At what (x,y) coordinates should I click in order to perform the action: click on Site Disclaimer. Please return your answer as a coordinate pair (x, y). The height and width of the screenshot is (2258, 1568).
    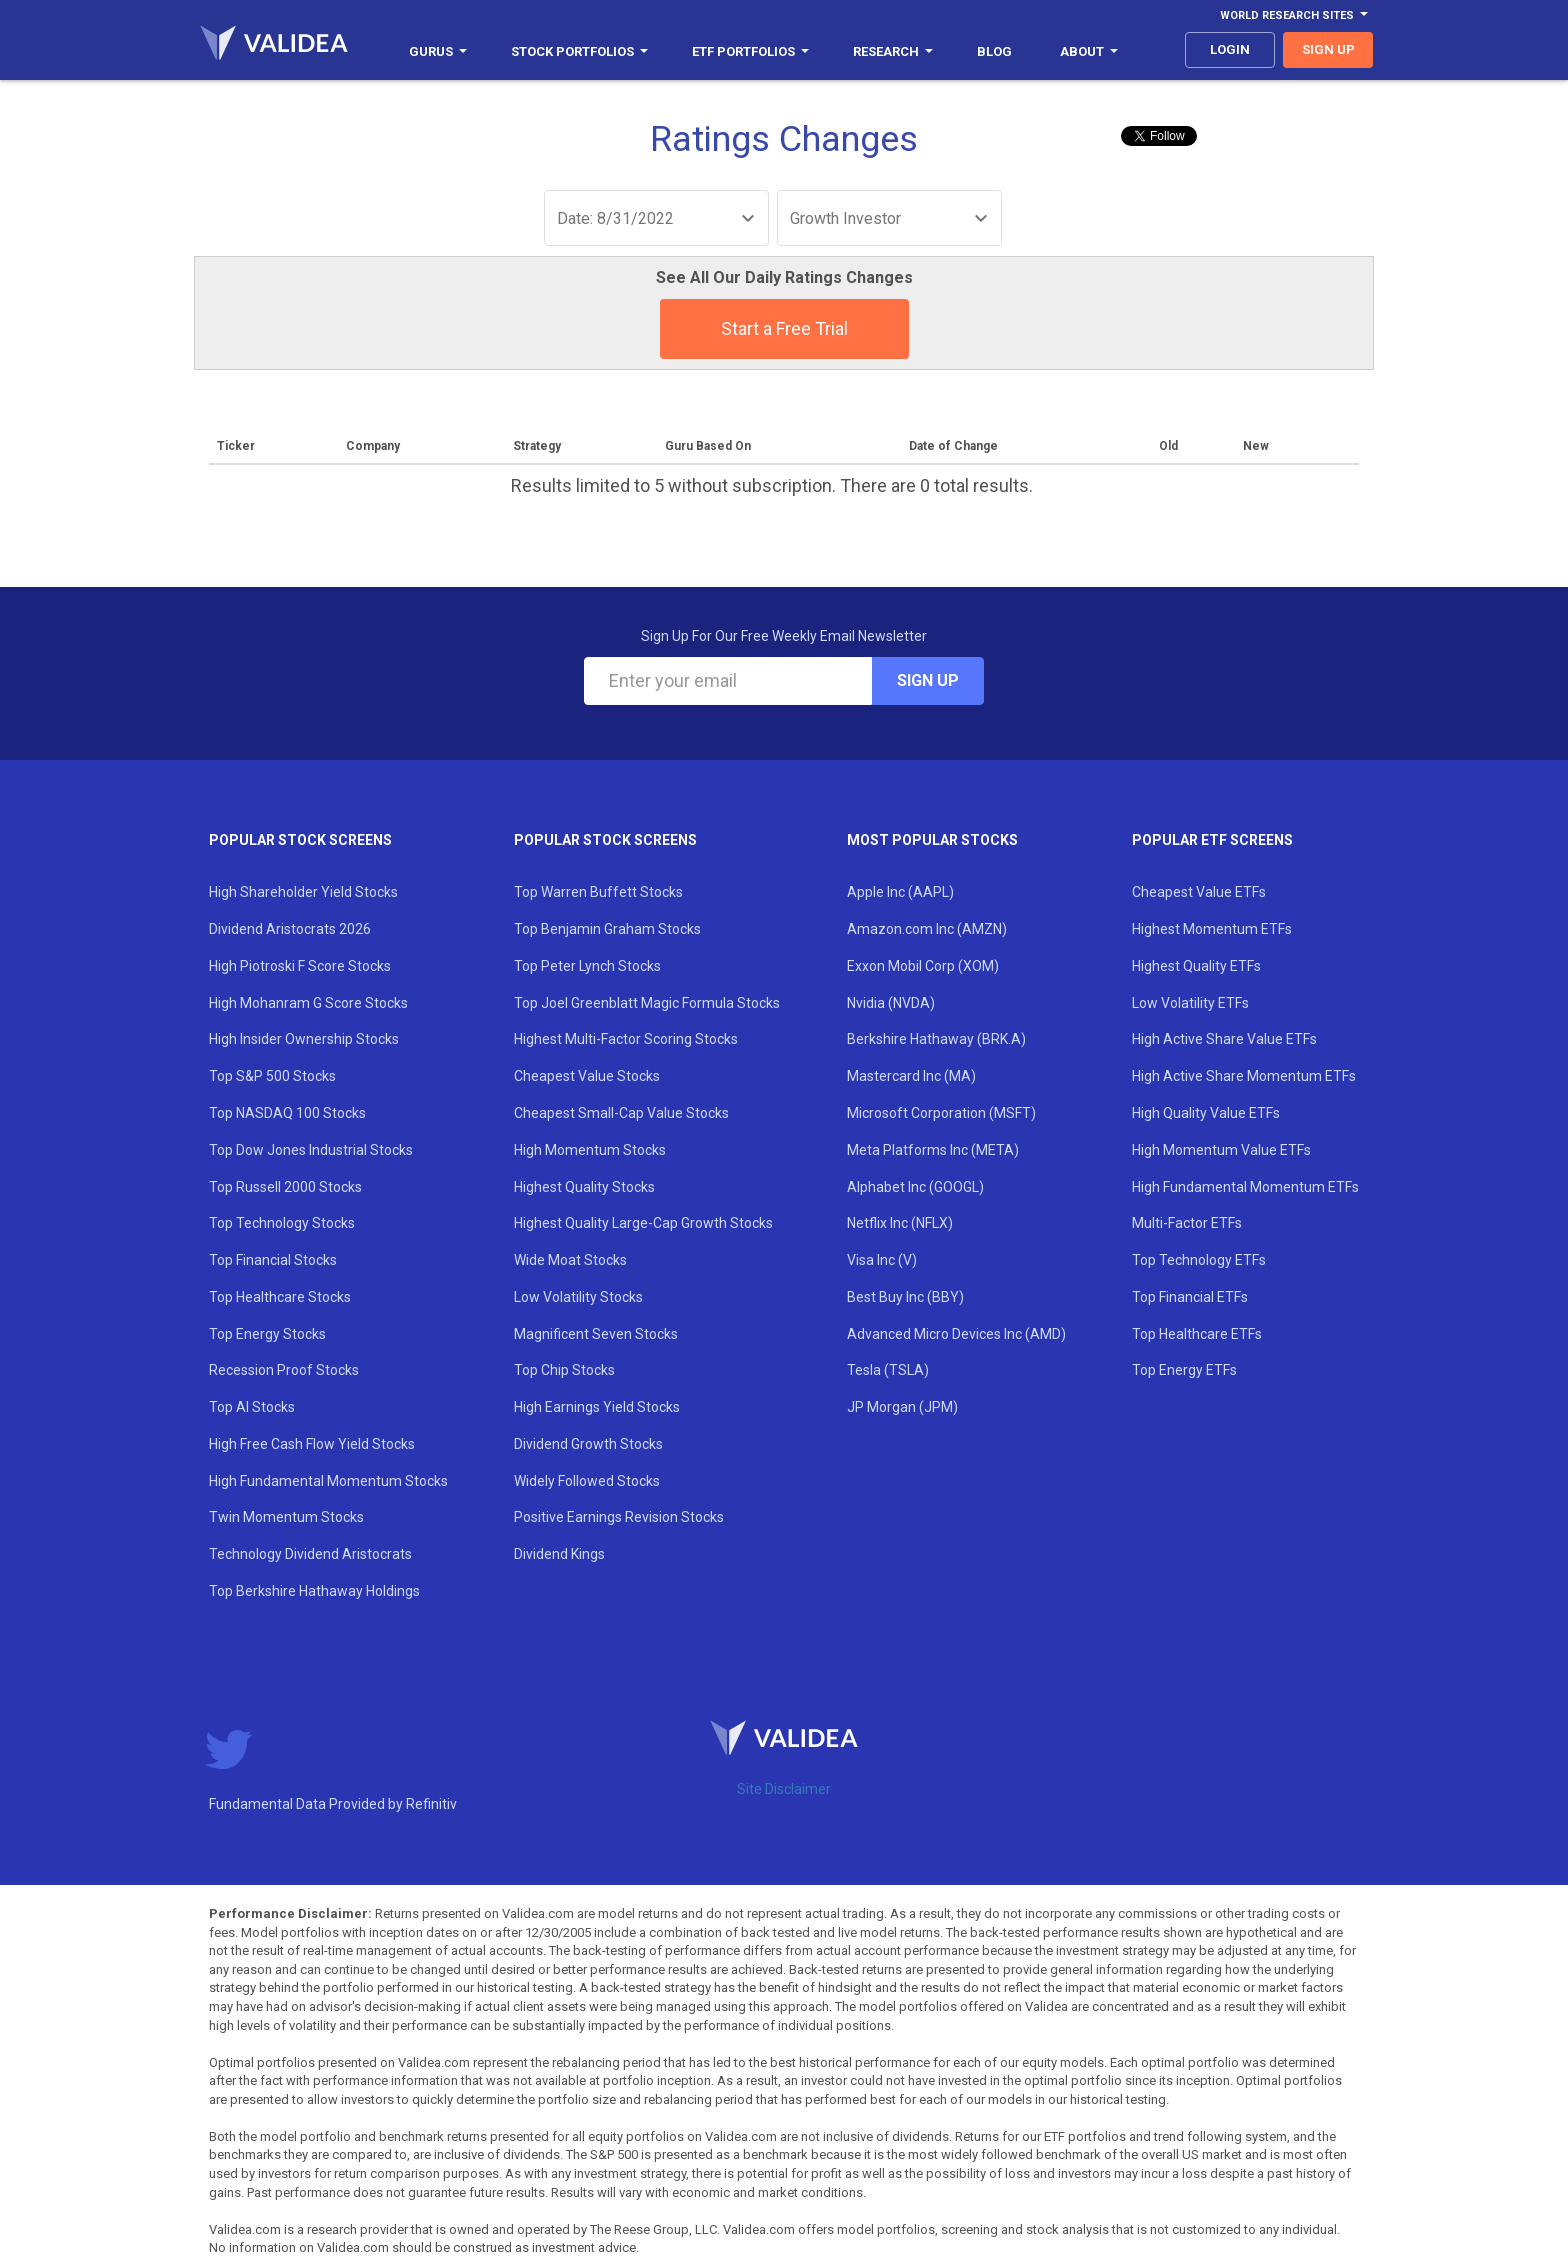
    Looking at the image, I should click on (784, 1789).